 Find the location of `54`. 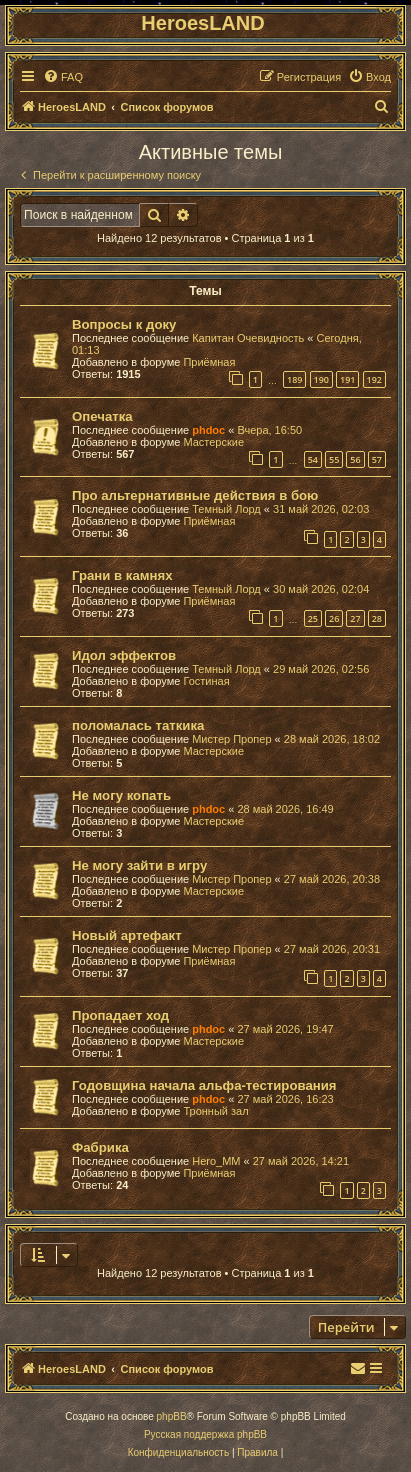

54 is located at coordinates (313, 459).